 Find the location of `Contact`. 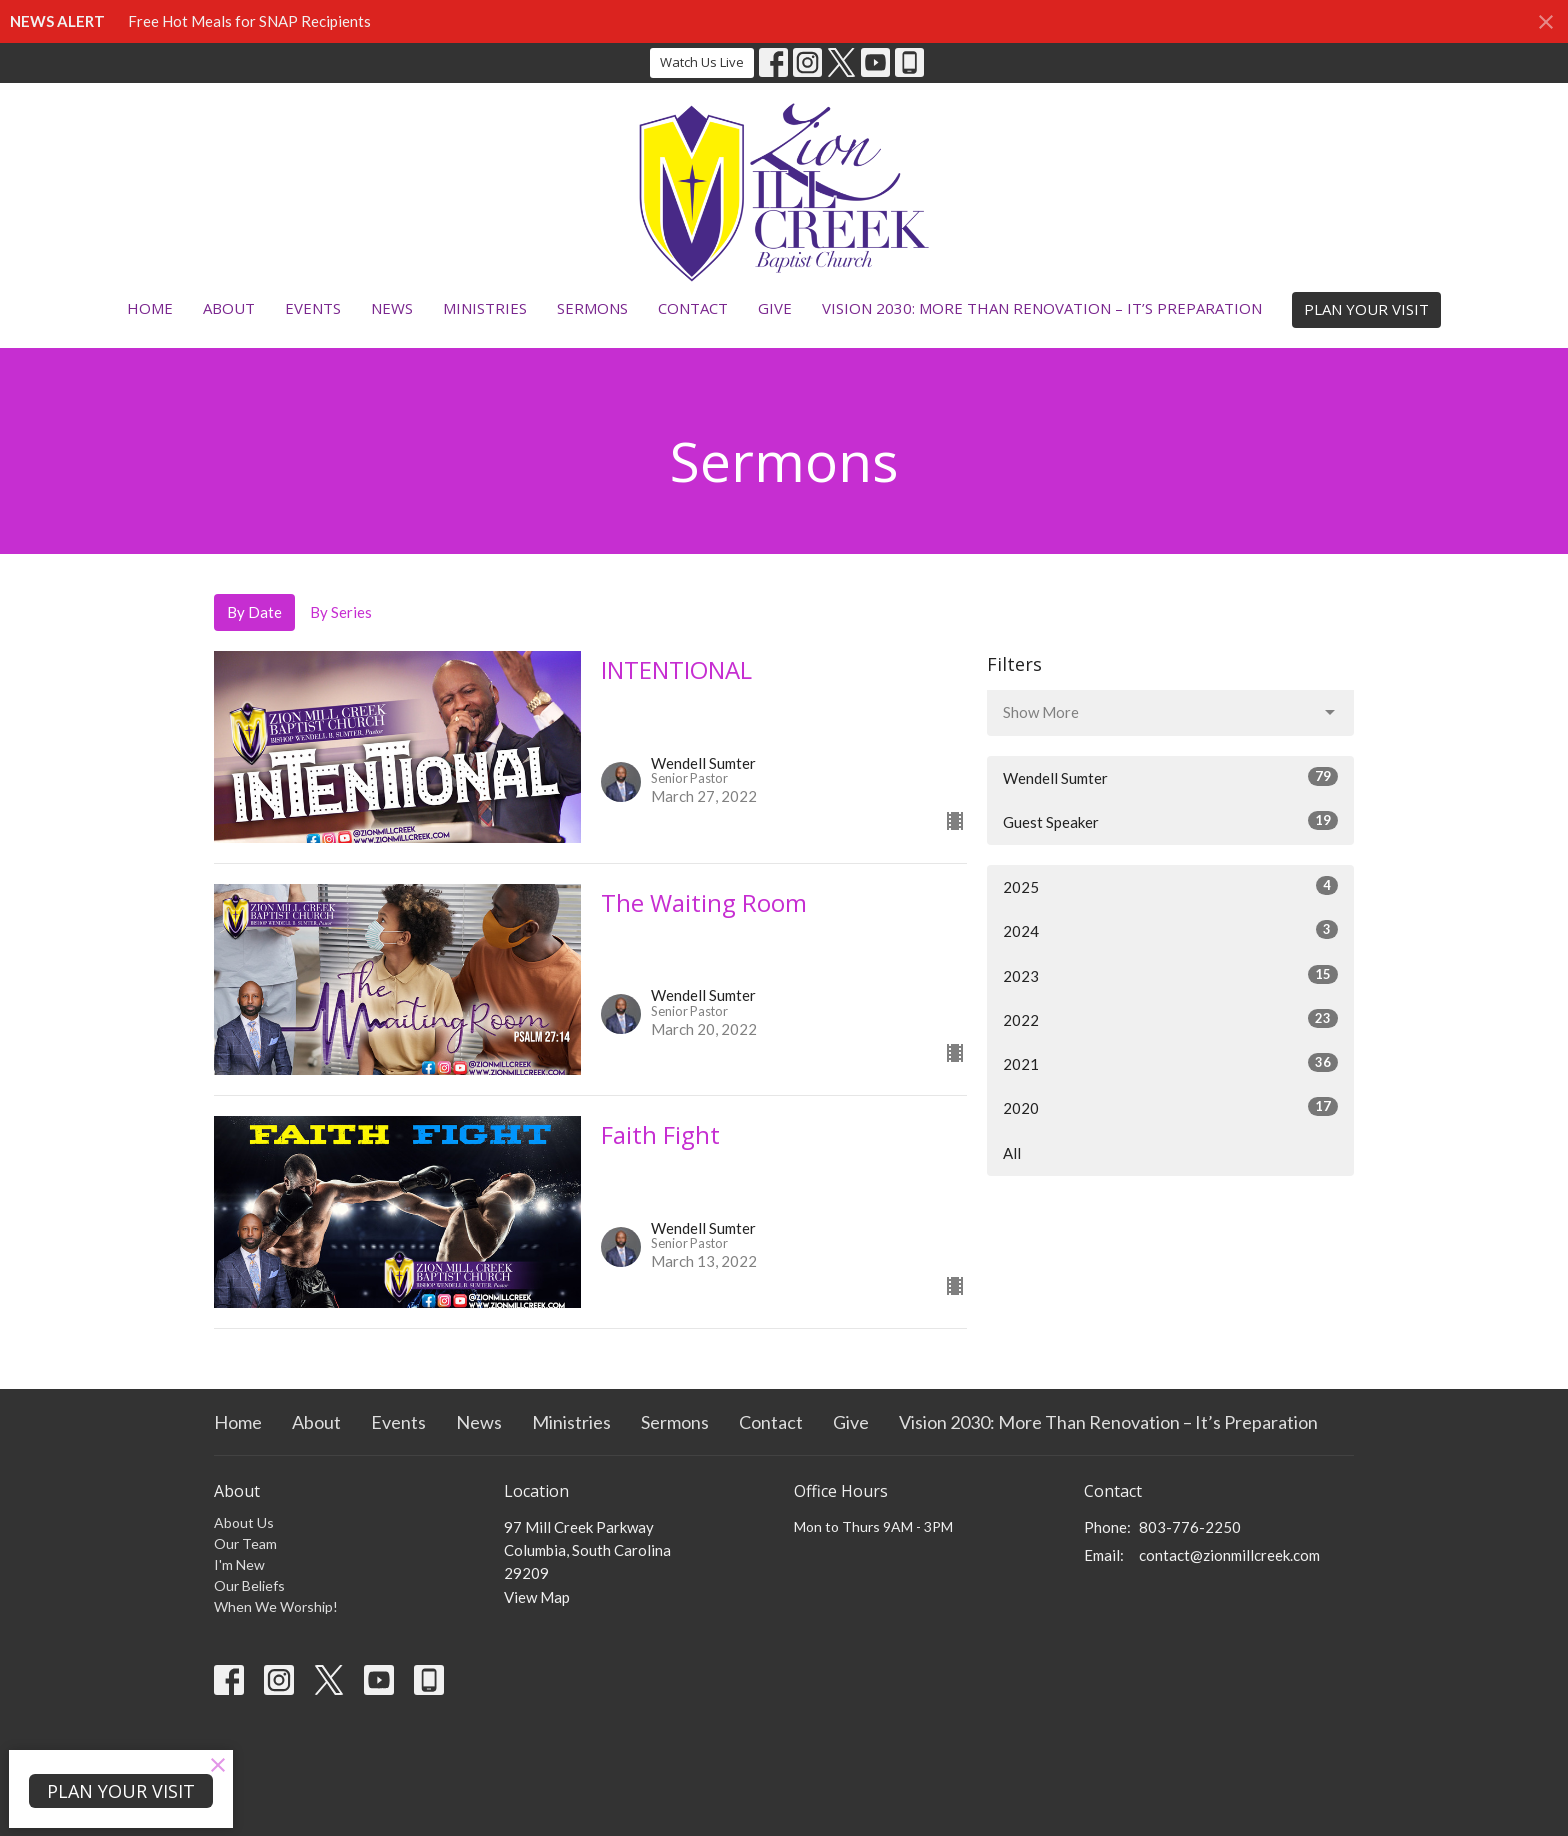

Contact is located at coordinates (693, 308).